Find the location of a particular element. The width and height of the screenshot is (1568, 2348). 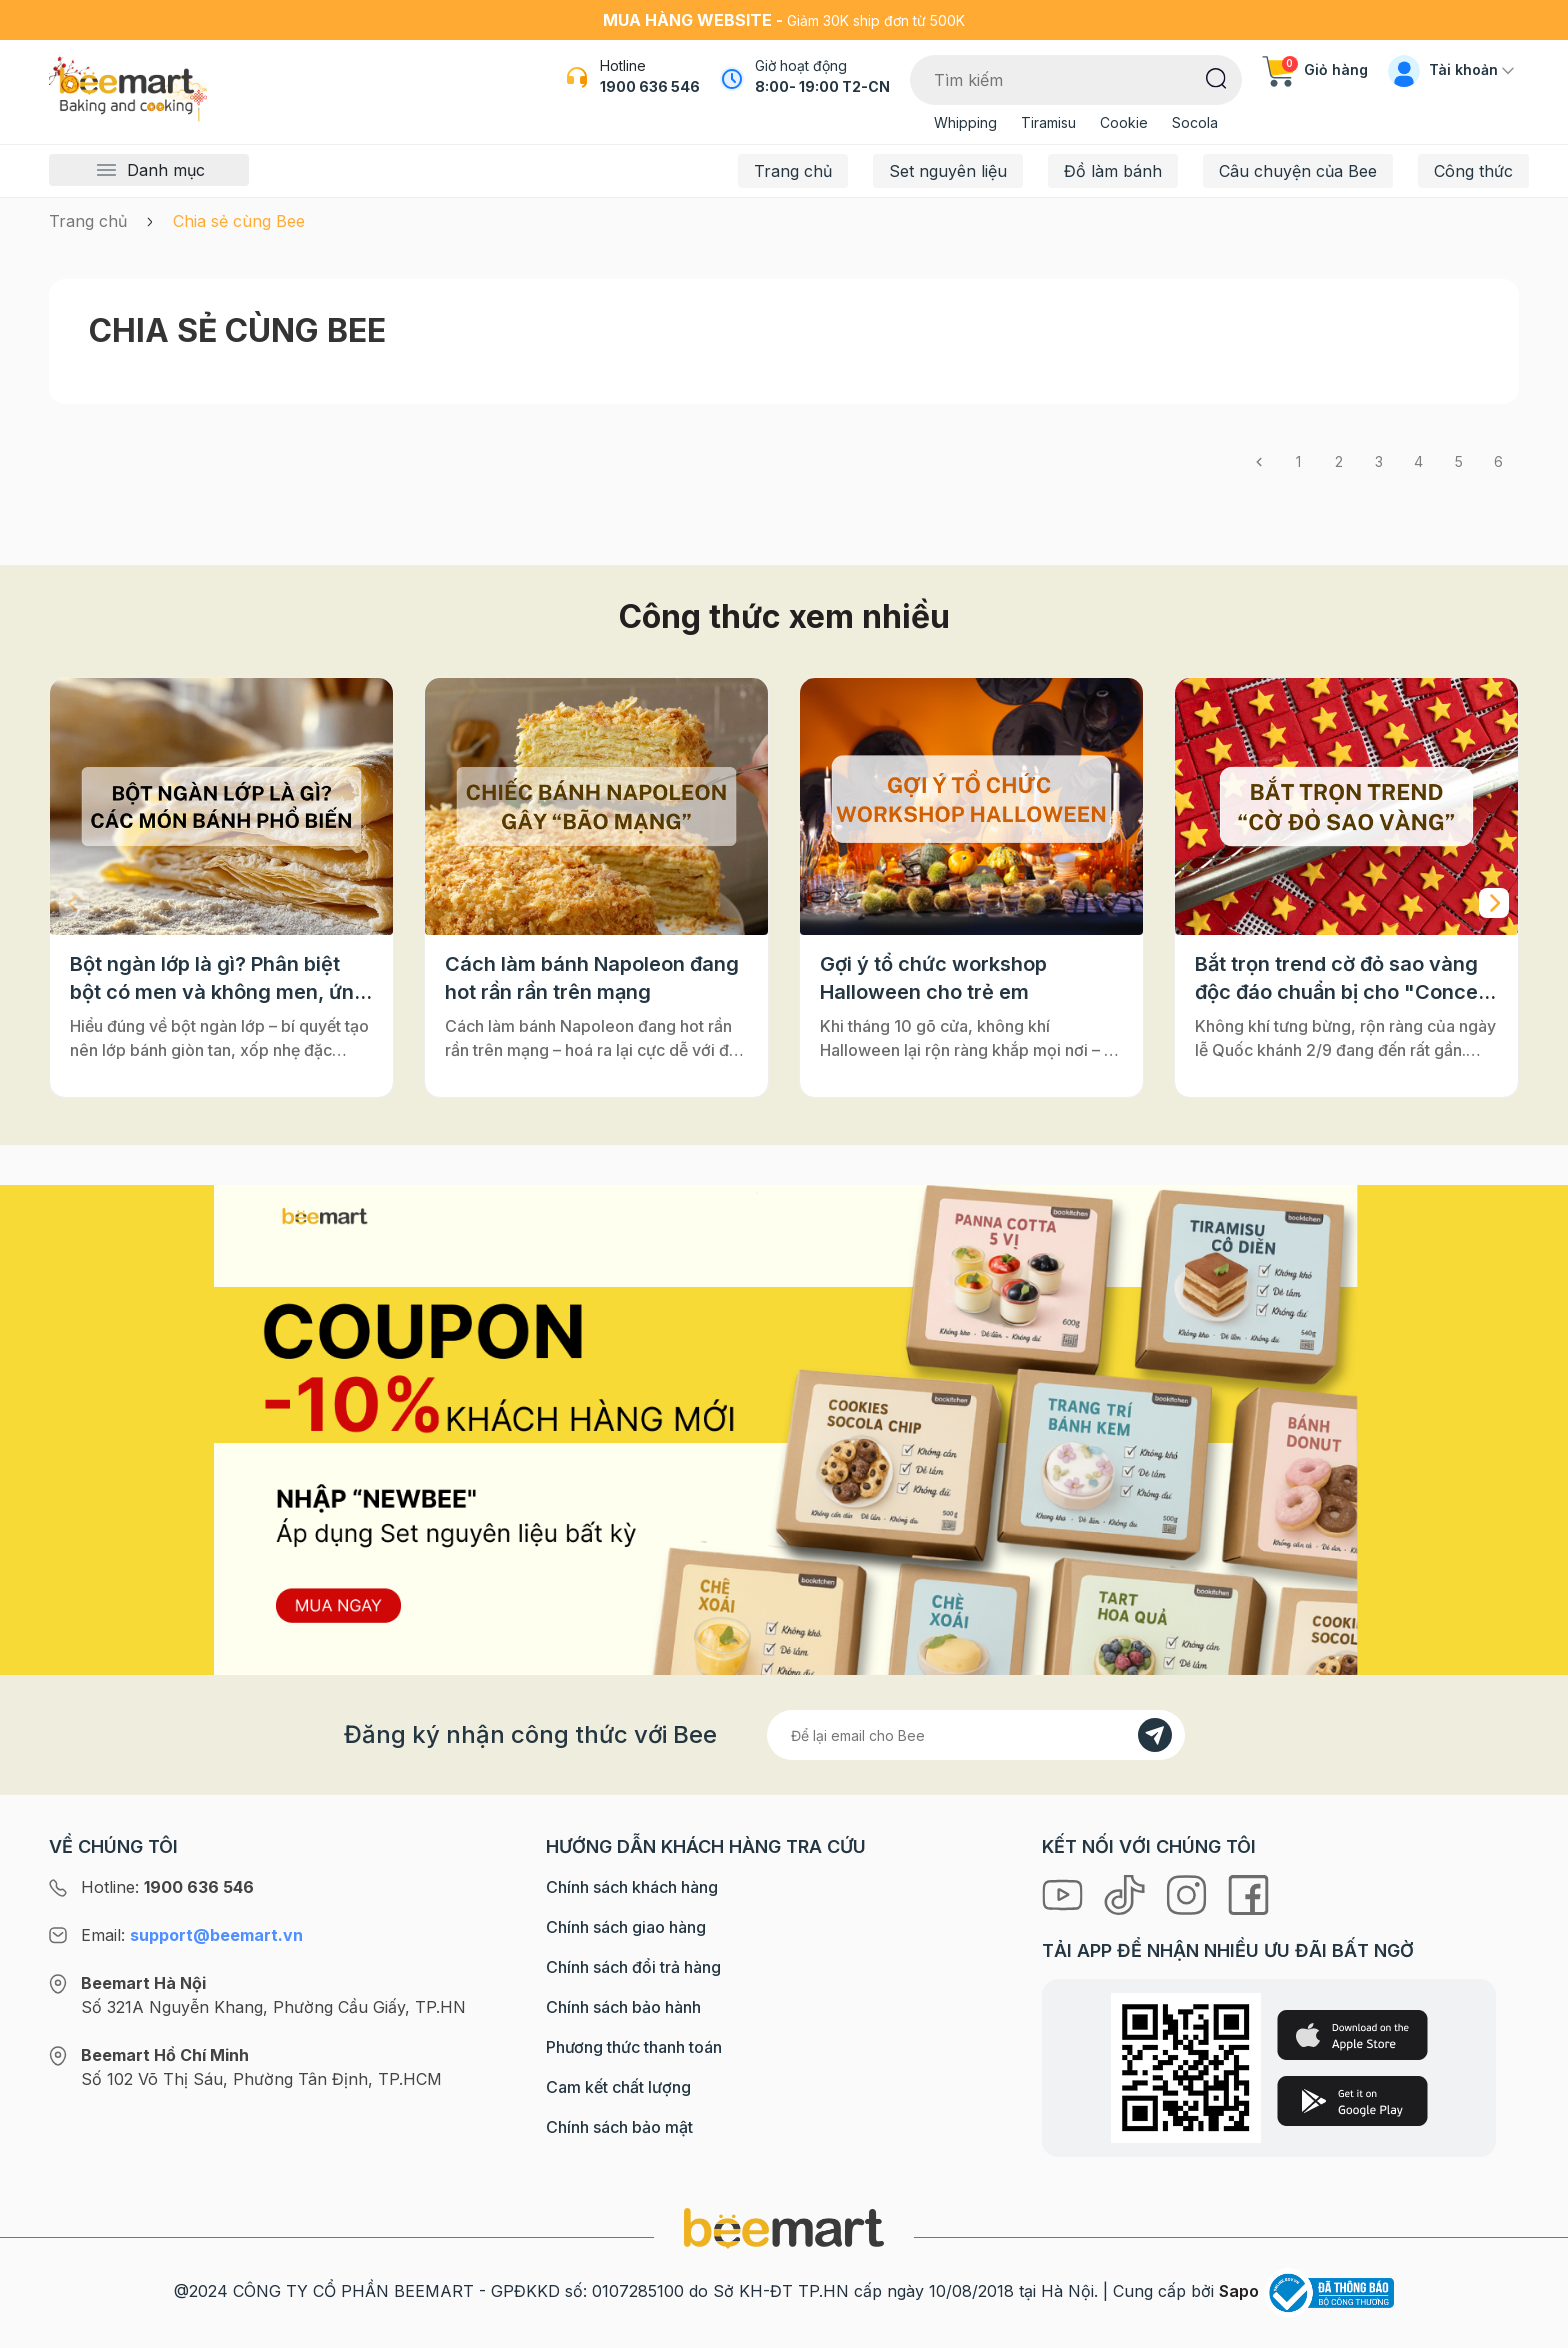

Chính sách giao hàng is located at coordinates (626, 1927).